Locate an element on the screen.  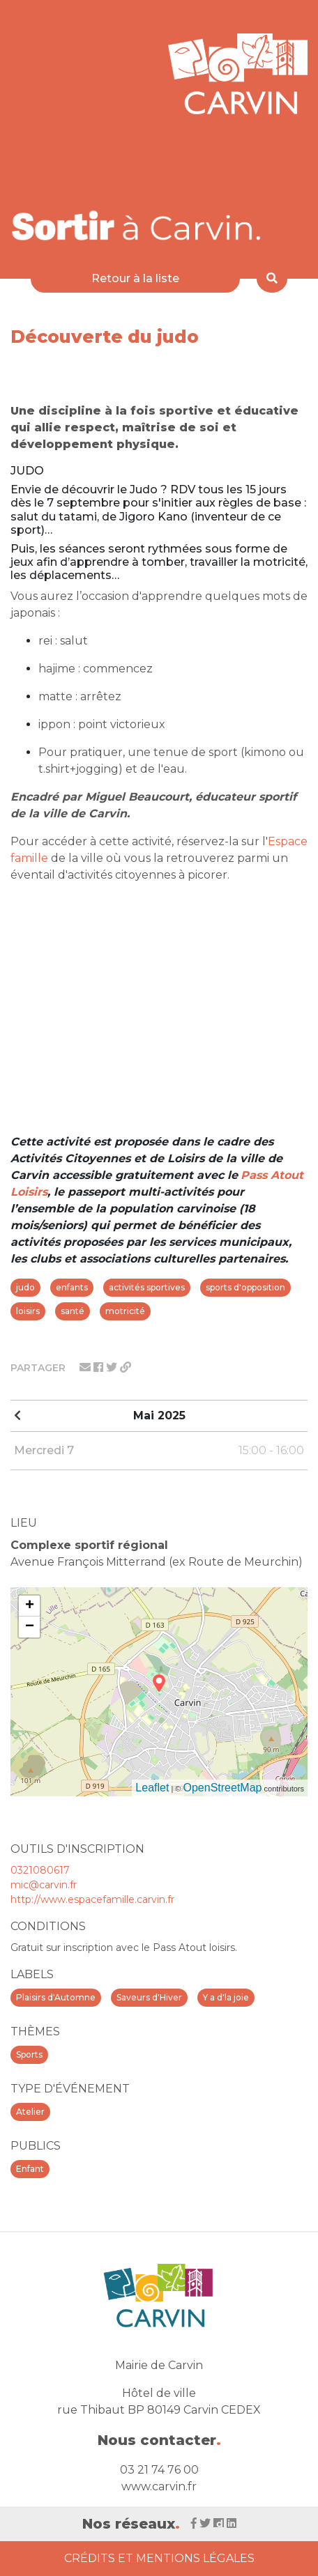
+ [button] is located at coordinates (29, 1606).